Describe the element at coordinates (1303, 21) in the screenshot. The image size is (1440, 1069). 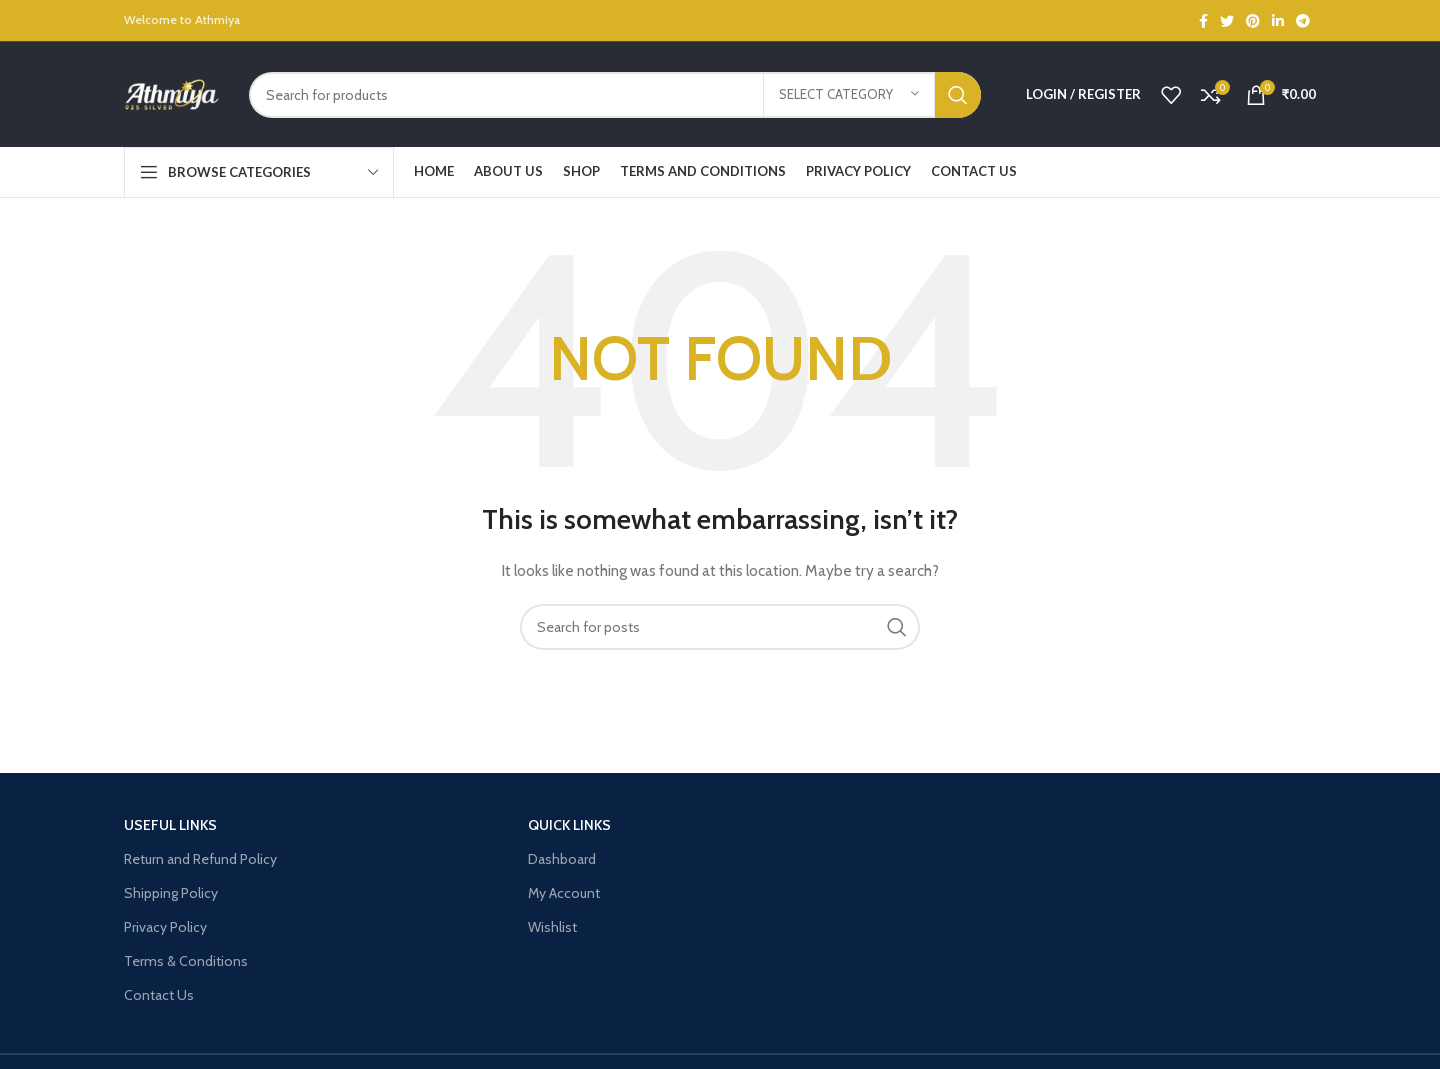
I see `[Telegram social link]` at that location.